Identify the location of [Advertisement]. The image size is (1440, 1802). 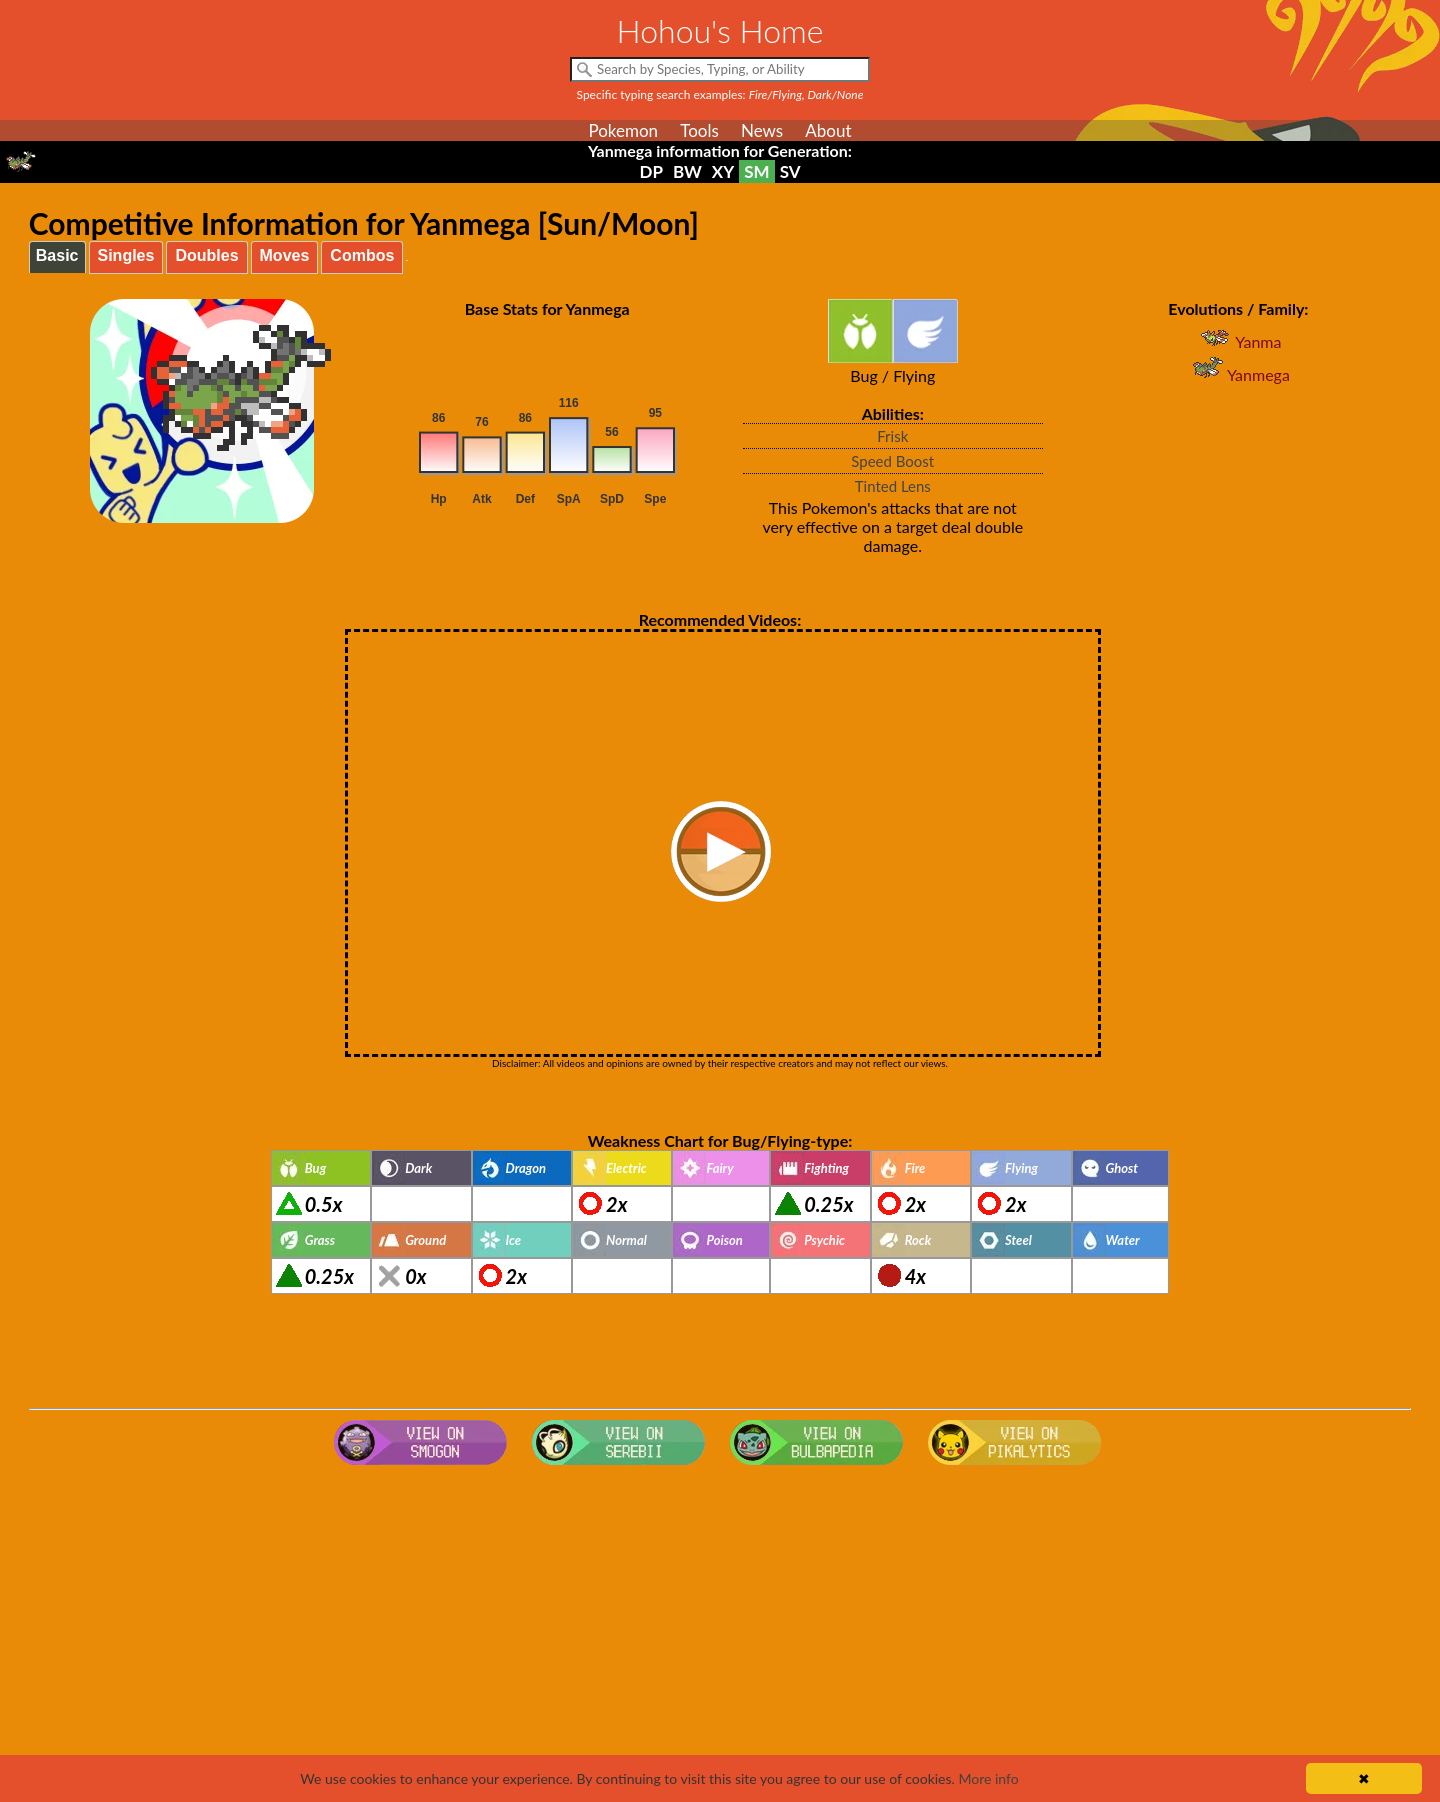
(720, 1633).